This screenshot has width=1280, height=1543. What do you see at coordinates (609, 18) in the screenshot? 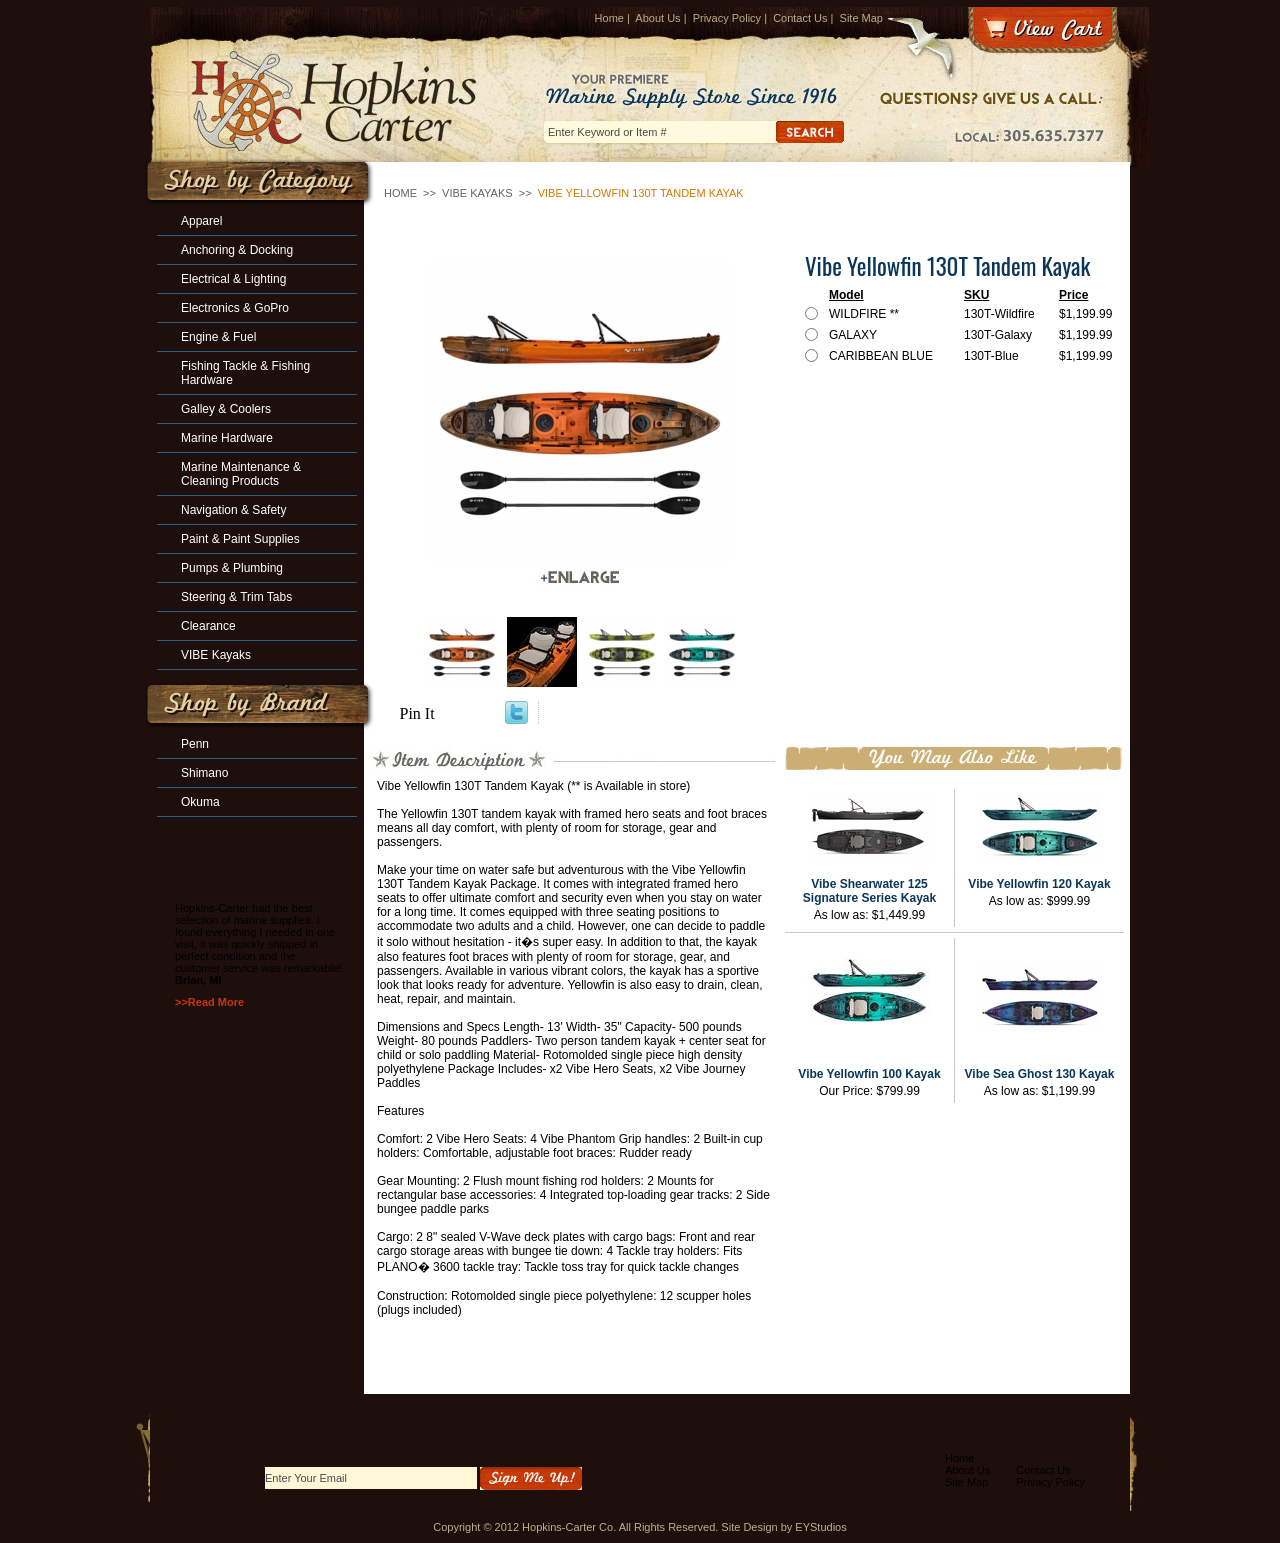
I see `Home` at bounding box center [609, 18].